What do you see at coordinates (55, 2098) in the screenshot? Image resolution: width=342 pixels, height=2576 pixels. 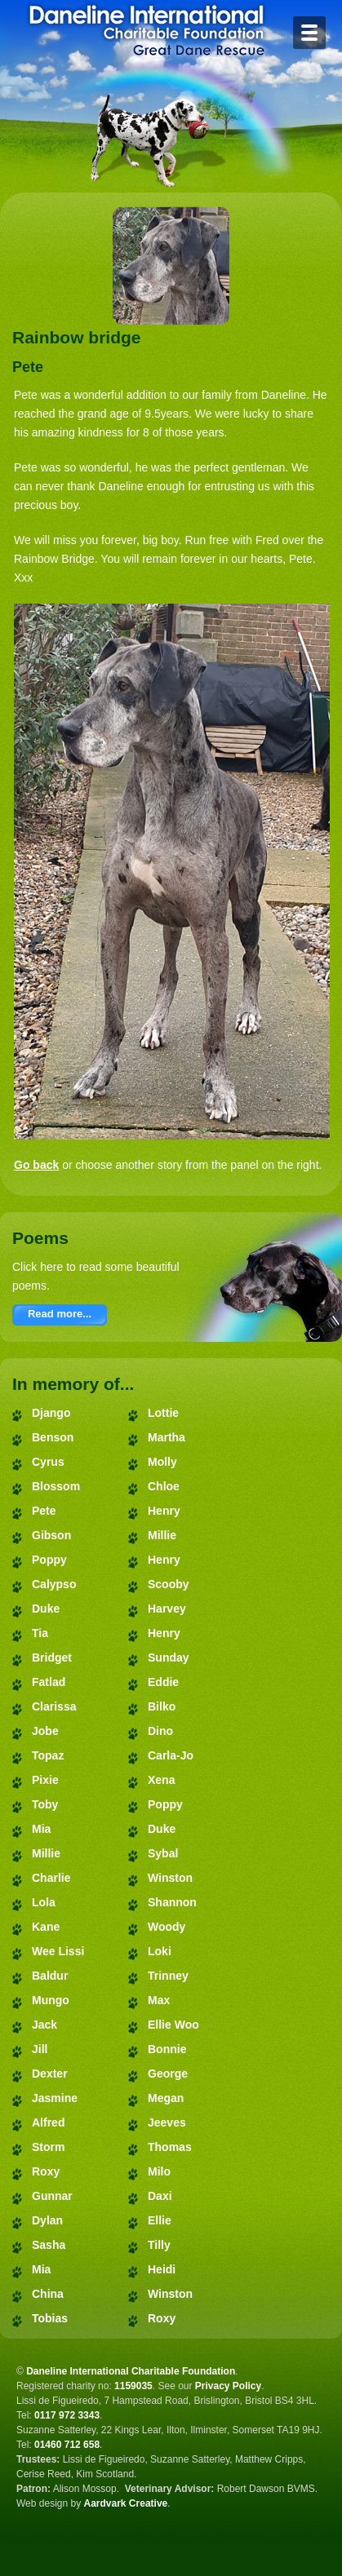 I see `Jasmine` at bounding box center [55, 2098].